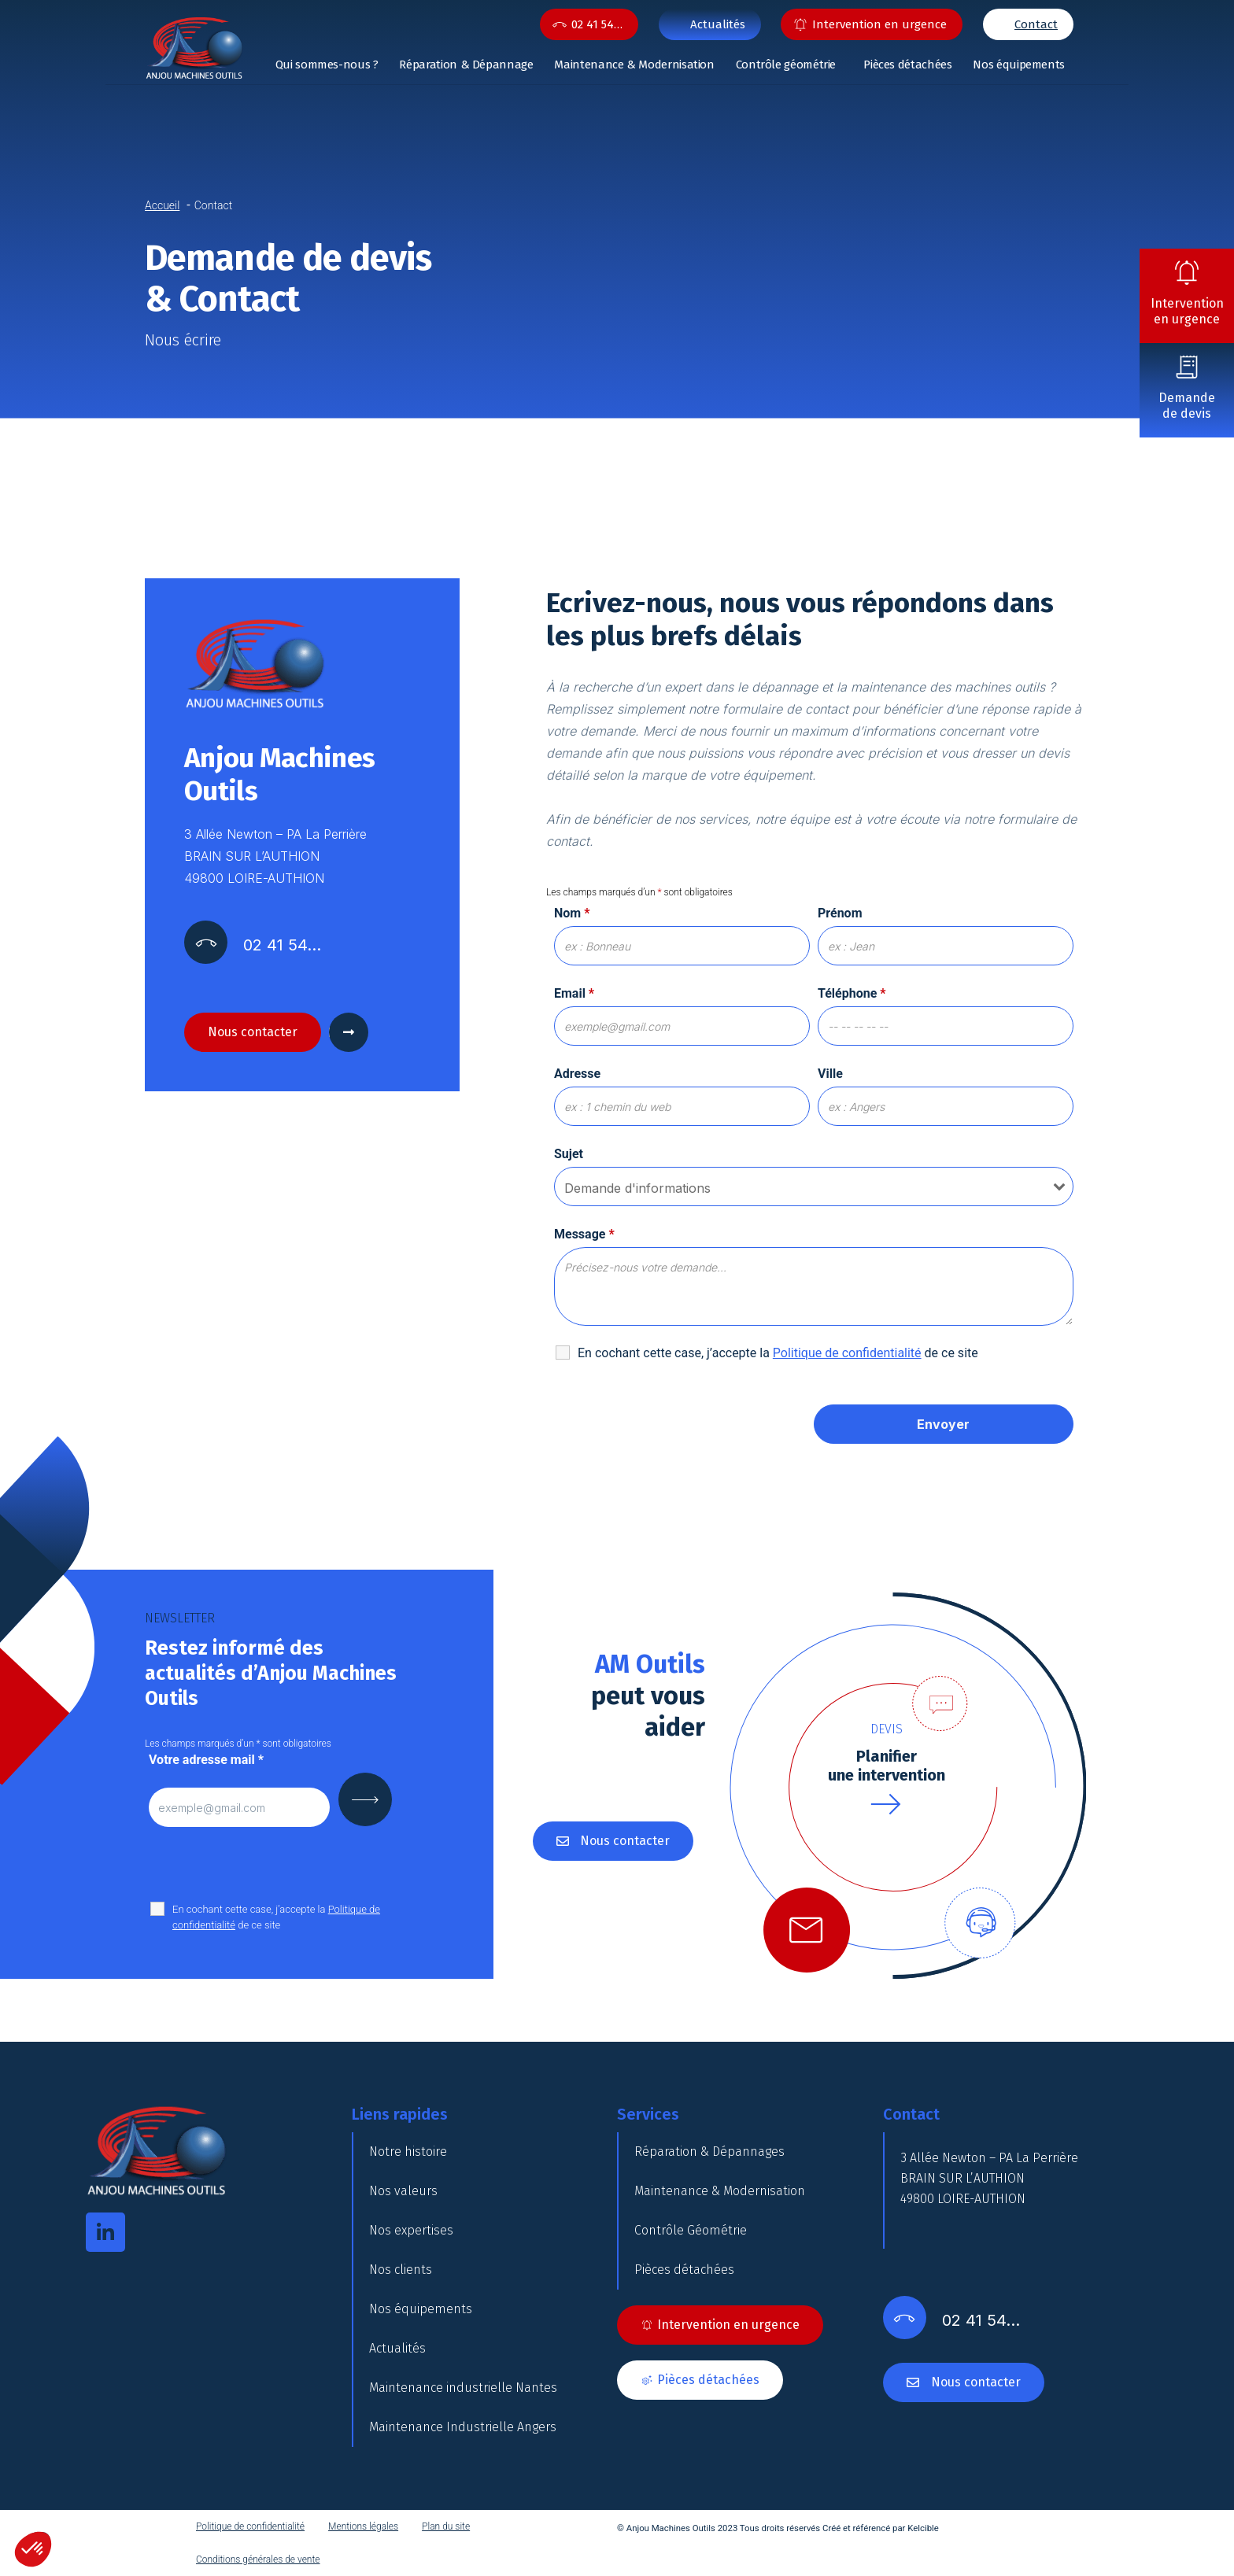 The width and height of the screenshot is (1234, 2576). I want to click on Adresse, so click(577, 1073).